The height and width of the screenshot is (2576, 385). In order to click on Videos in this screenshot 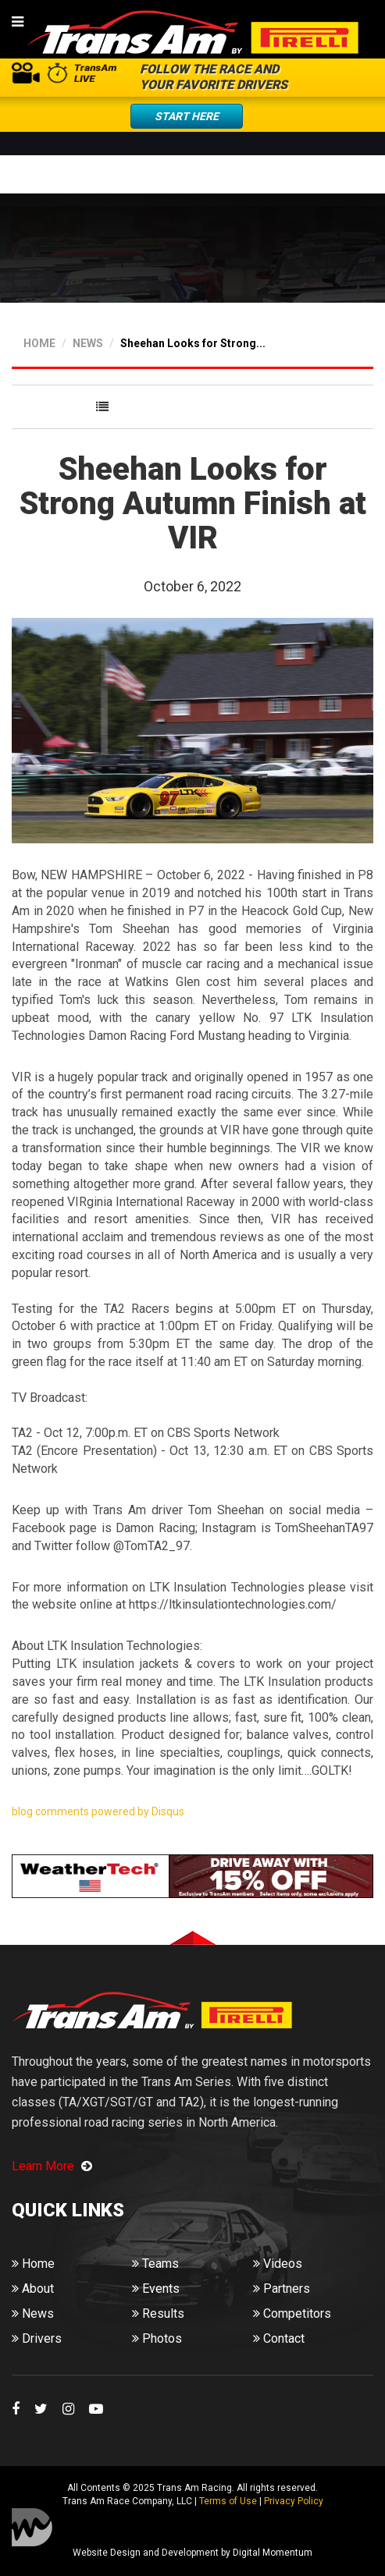, I will do `click(277, 2263)`.